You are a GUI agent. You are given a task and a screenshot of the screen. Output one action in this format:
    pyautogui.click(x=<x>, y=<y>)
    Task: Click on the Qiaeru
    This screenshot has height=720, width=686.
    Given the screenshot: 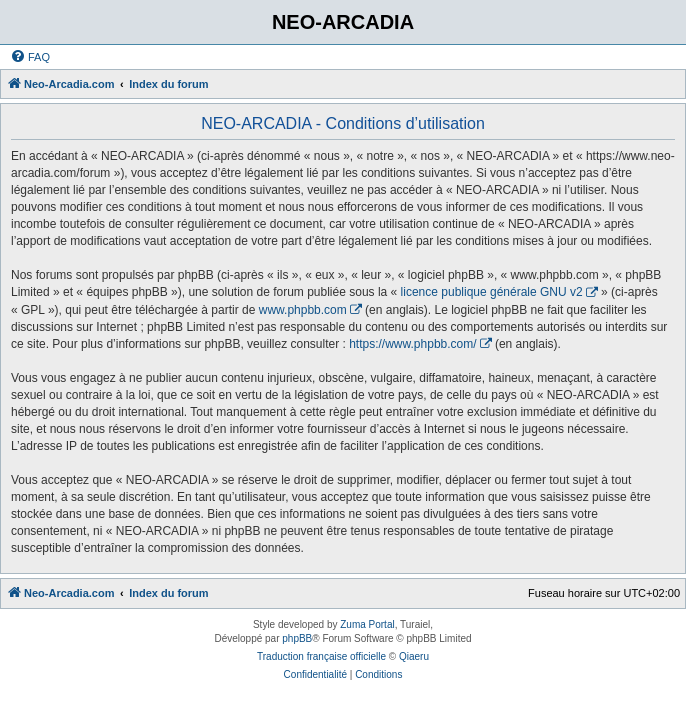 What is the action you would take?
    pyautogui.click(x=414, y=656)
    